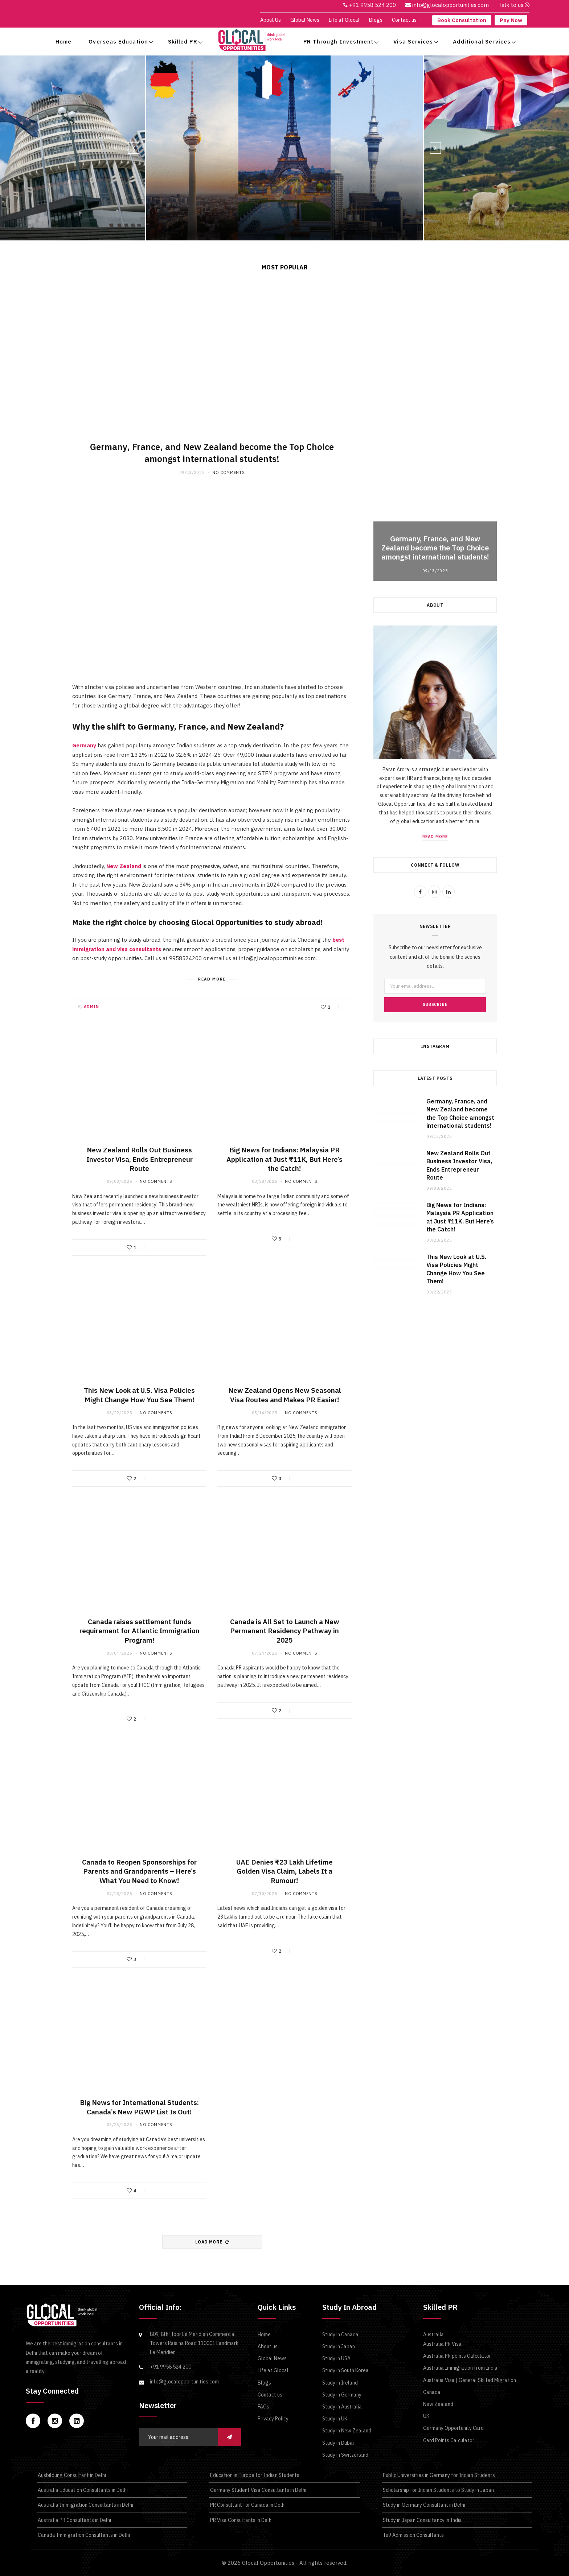 Image resolution: width=569 pixels, height=2576 pixels. Describe the element at coordinates (345, 2455) in the screenshot. I see `Study in Switzerland` at that location.